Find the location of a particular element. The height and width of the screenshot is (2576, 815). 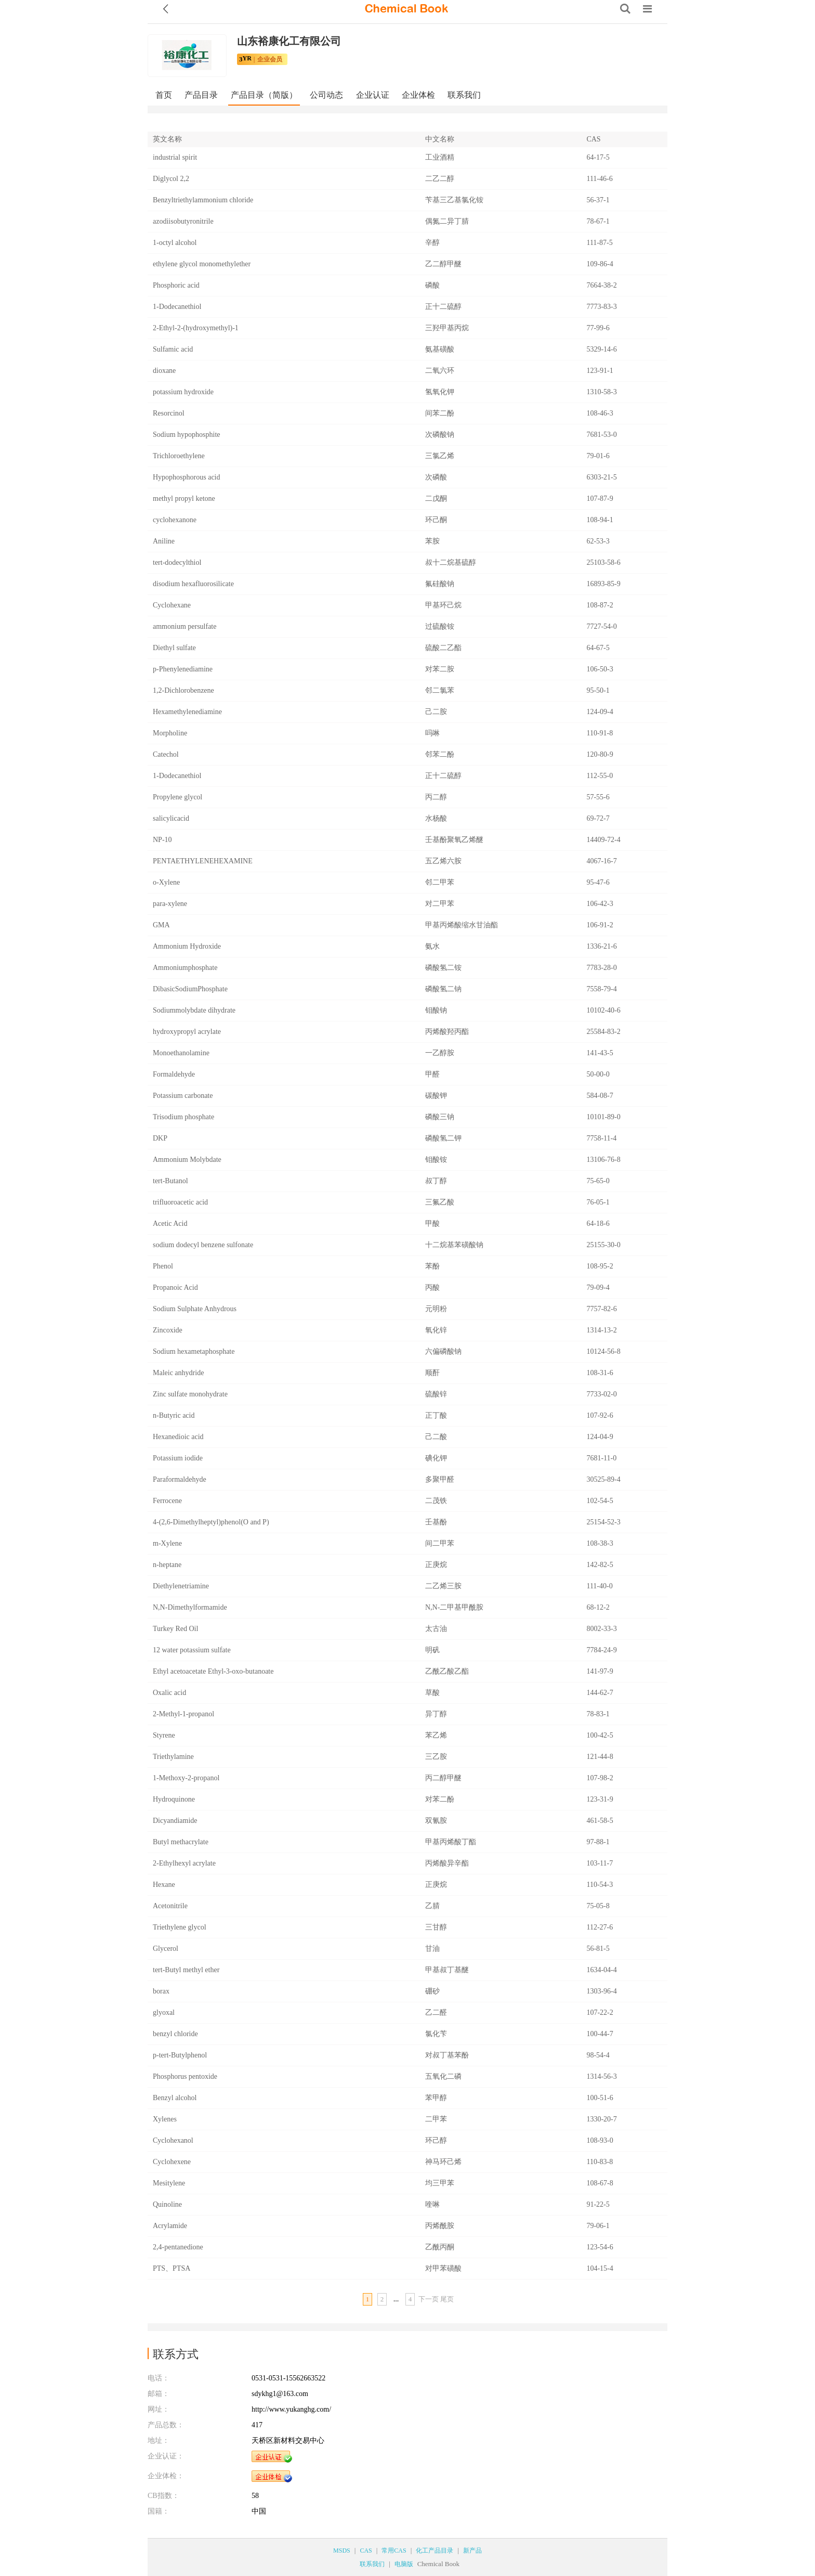

Phenol is located at coordinates (163, 1266).